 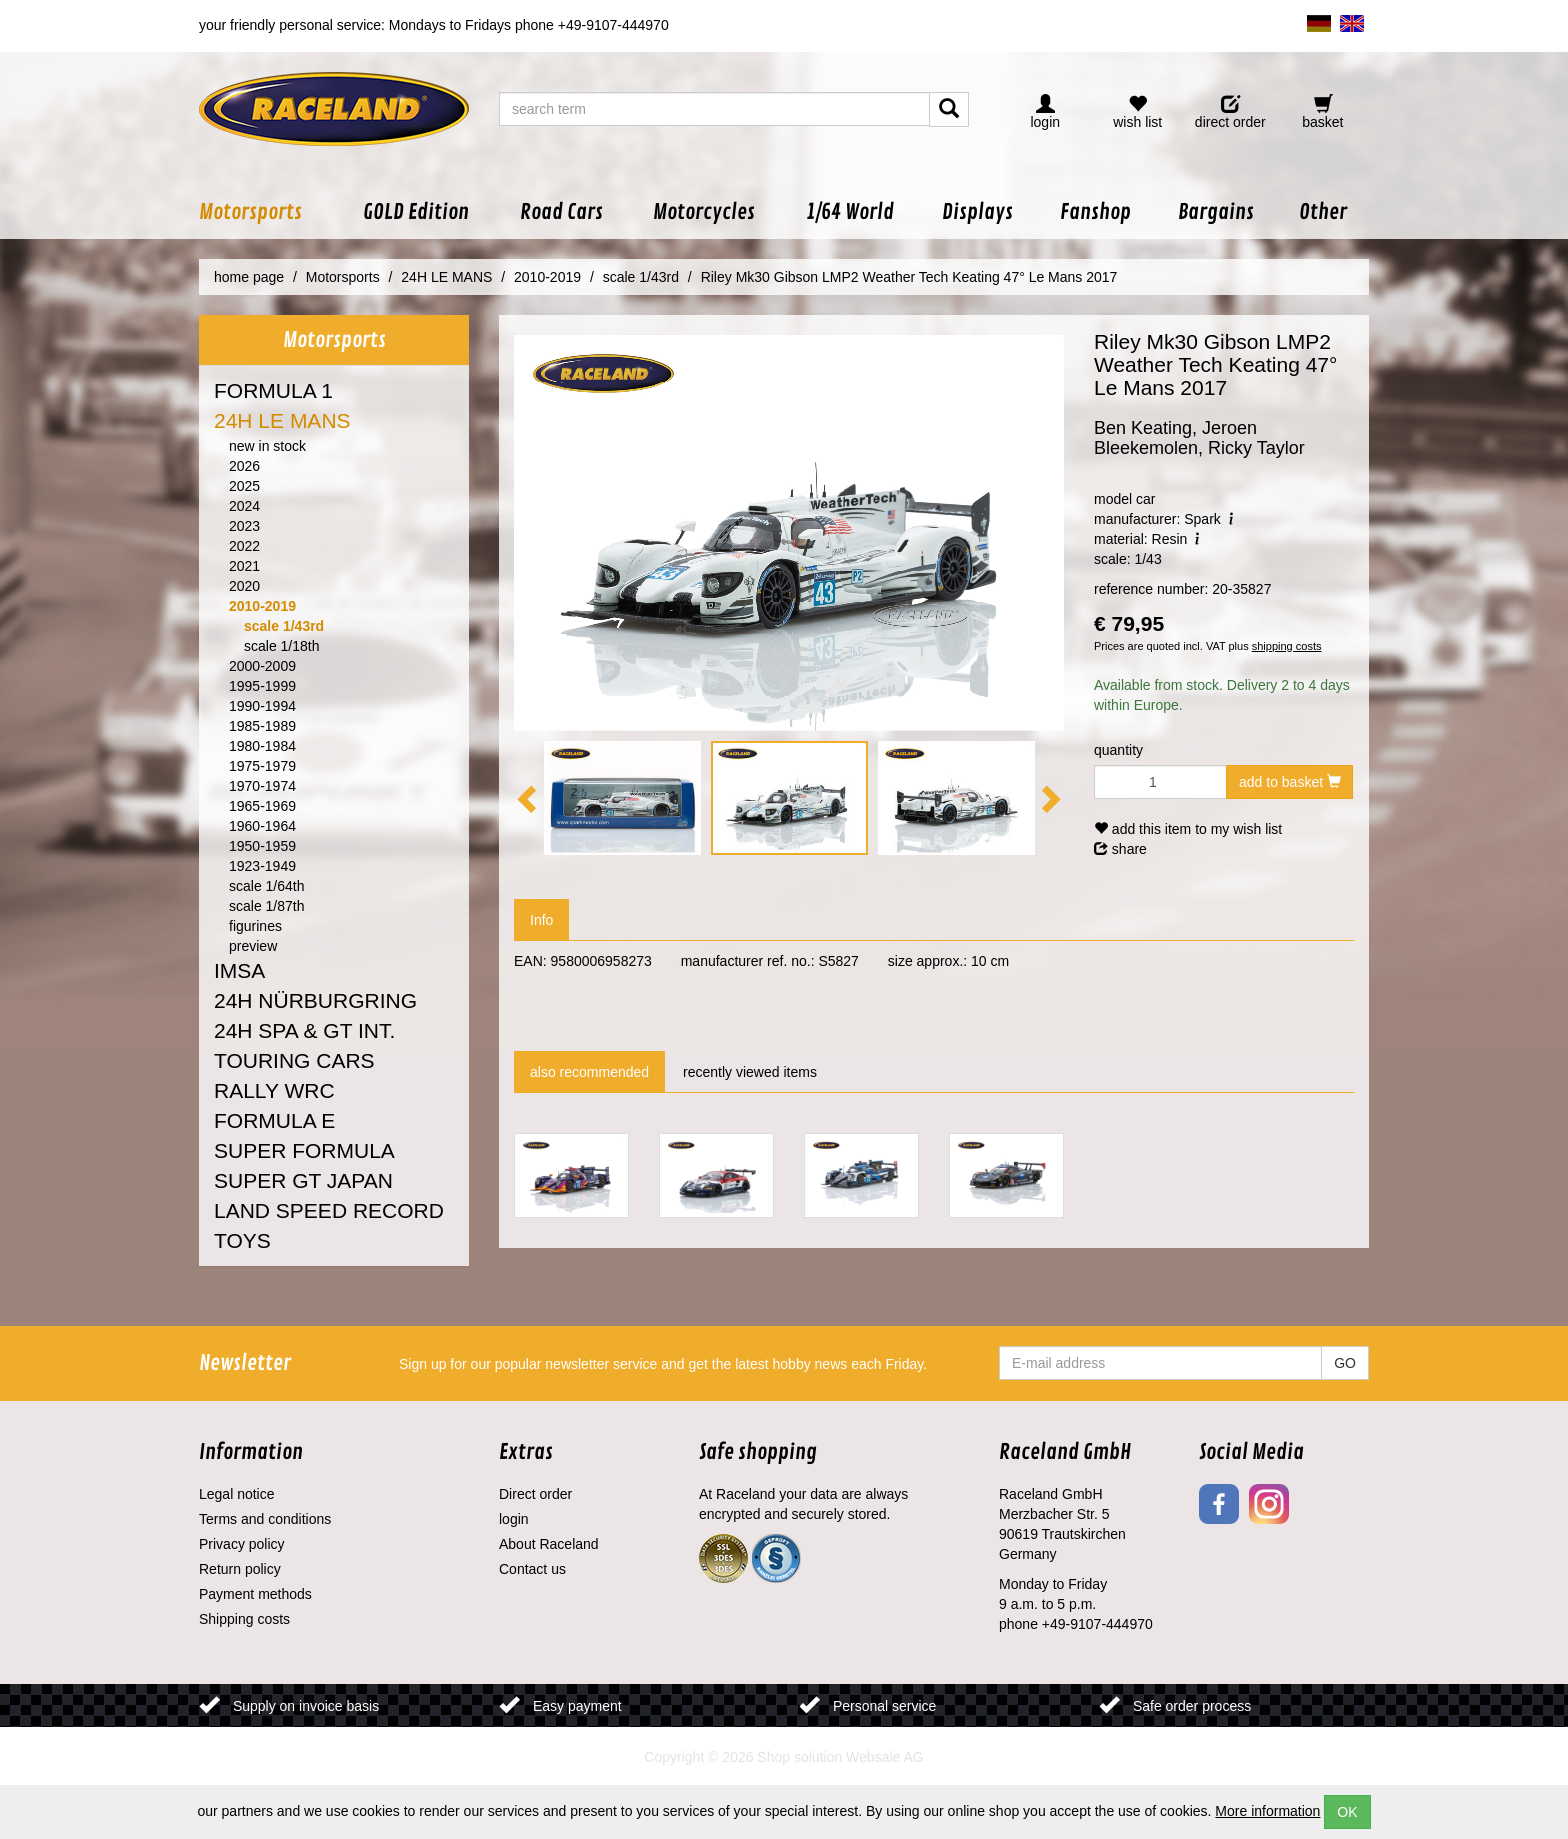 What do you see at coordinates (514, 1519) in the screenshot?
I see `login` at bounding box center [514, 1519].